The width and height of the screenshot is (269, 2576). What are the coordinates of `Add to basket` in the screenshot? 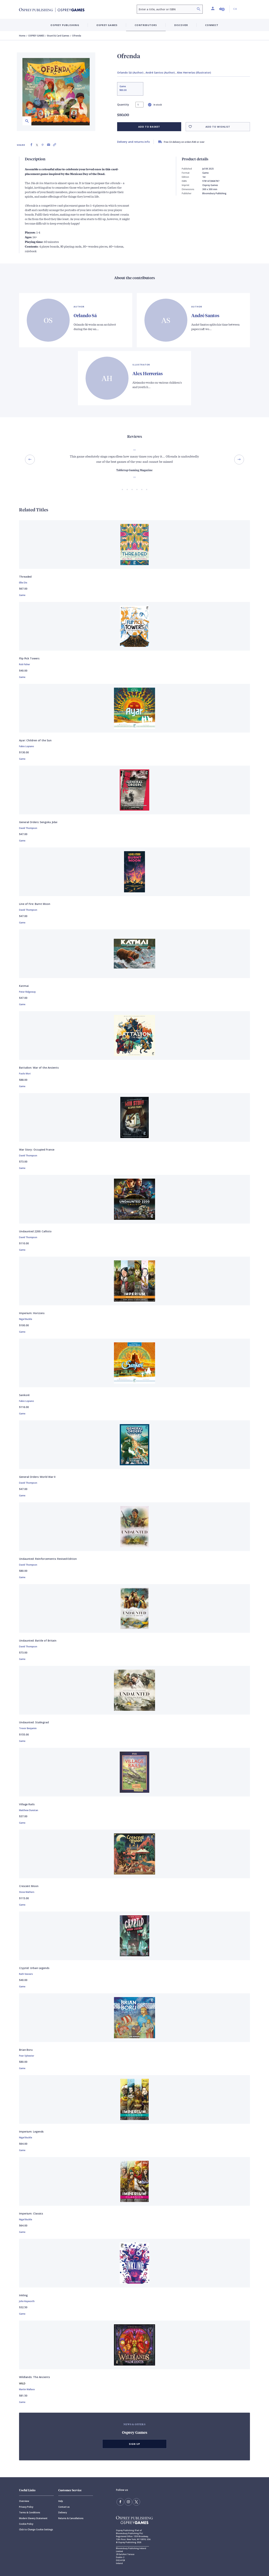 It's located at (149, 126).